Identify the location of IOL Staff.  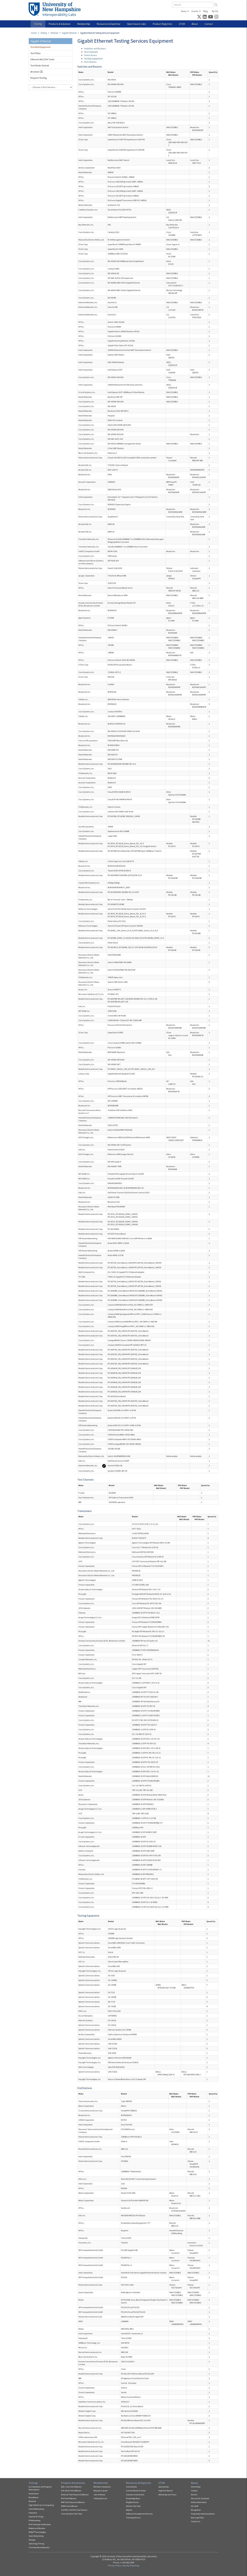
(194, 2506).